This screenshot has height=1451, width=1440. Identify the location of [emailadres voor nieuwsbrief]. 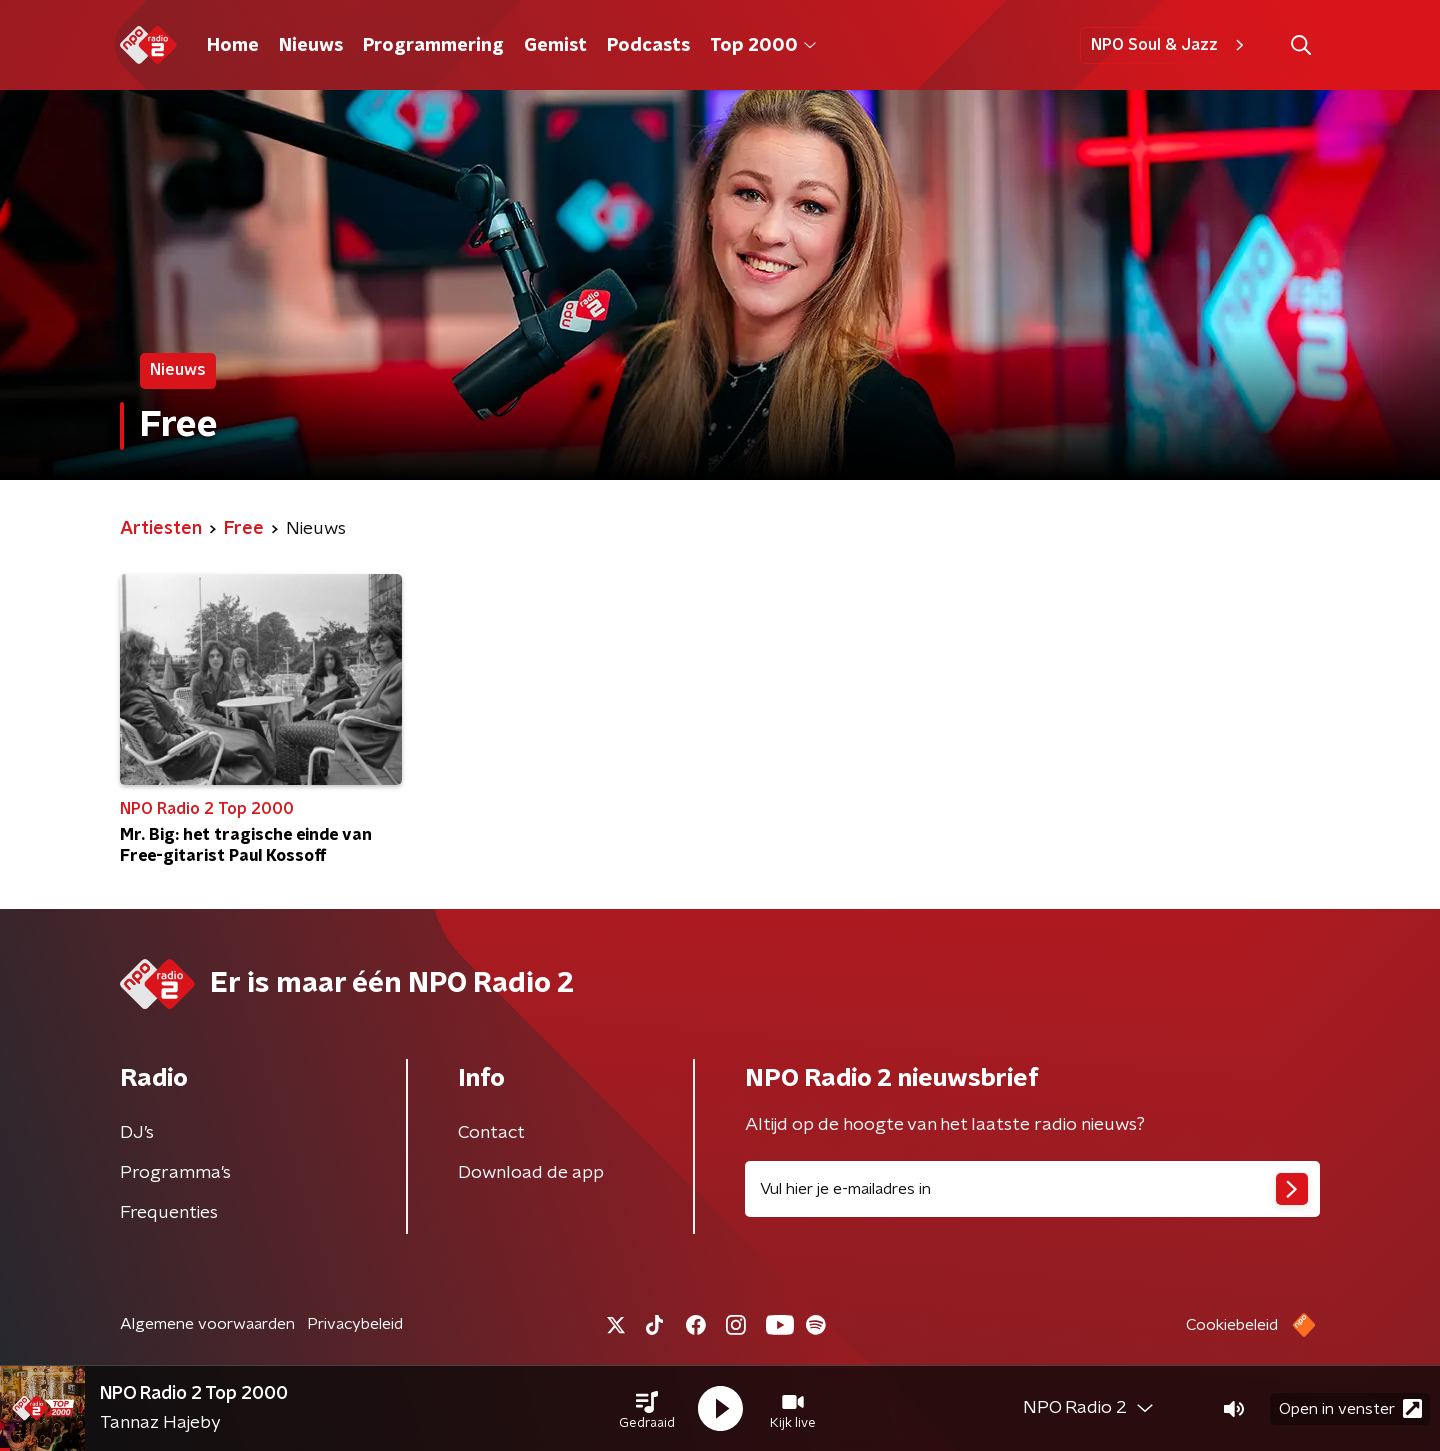
(1032, 1189).